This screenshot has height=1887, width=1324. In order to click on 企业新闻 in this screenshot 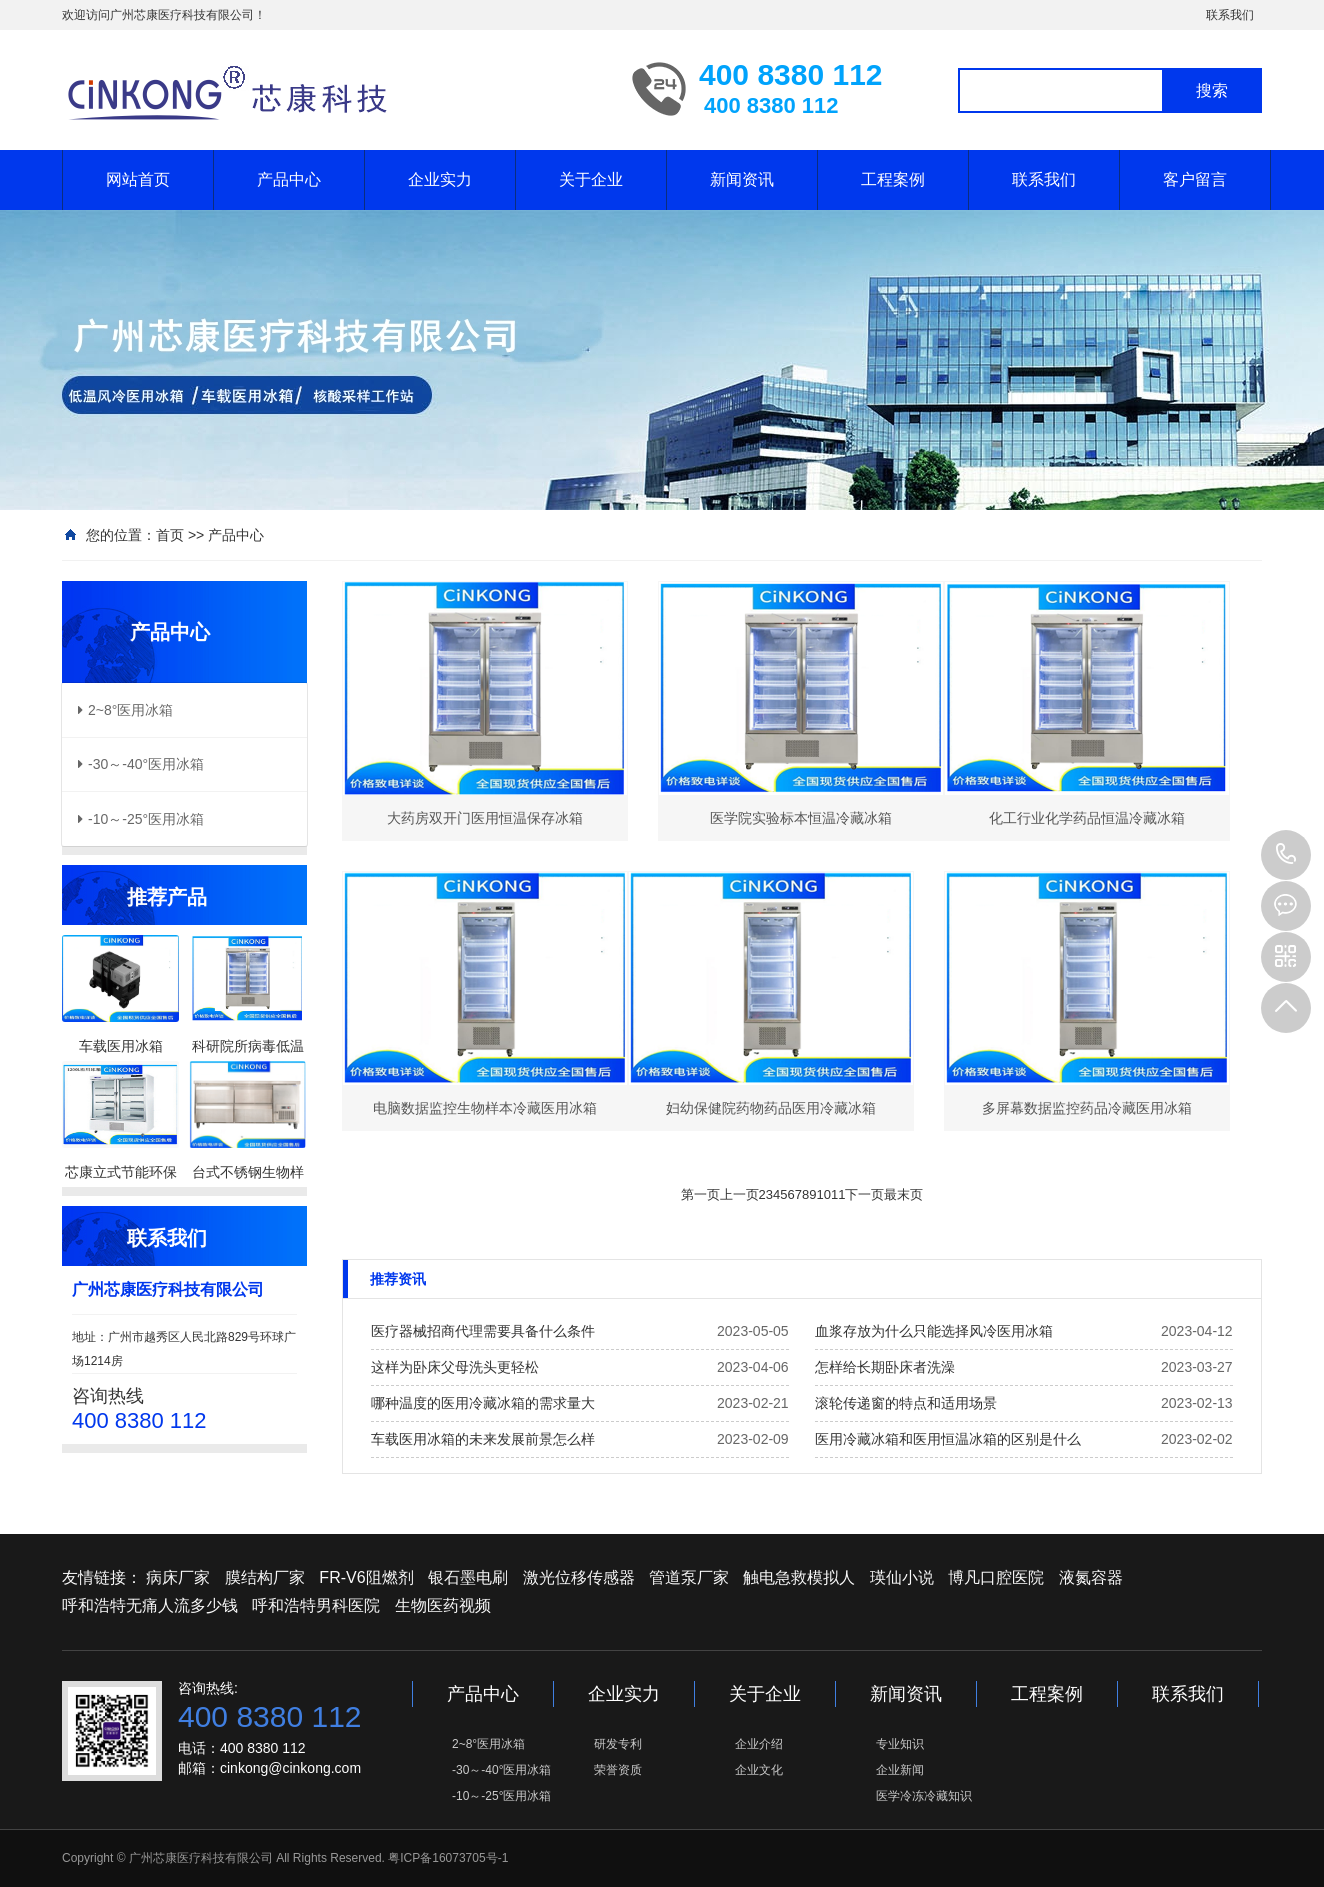, I will do `click(900, 1770)`.